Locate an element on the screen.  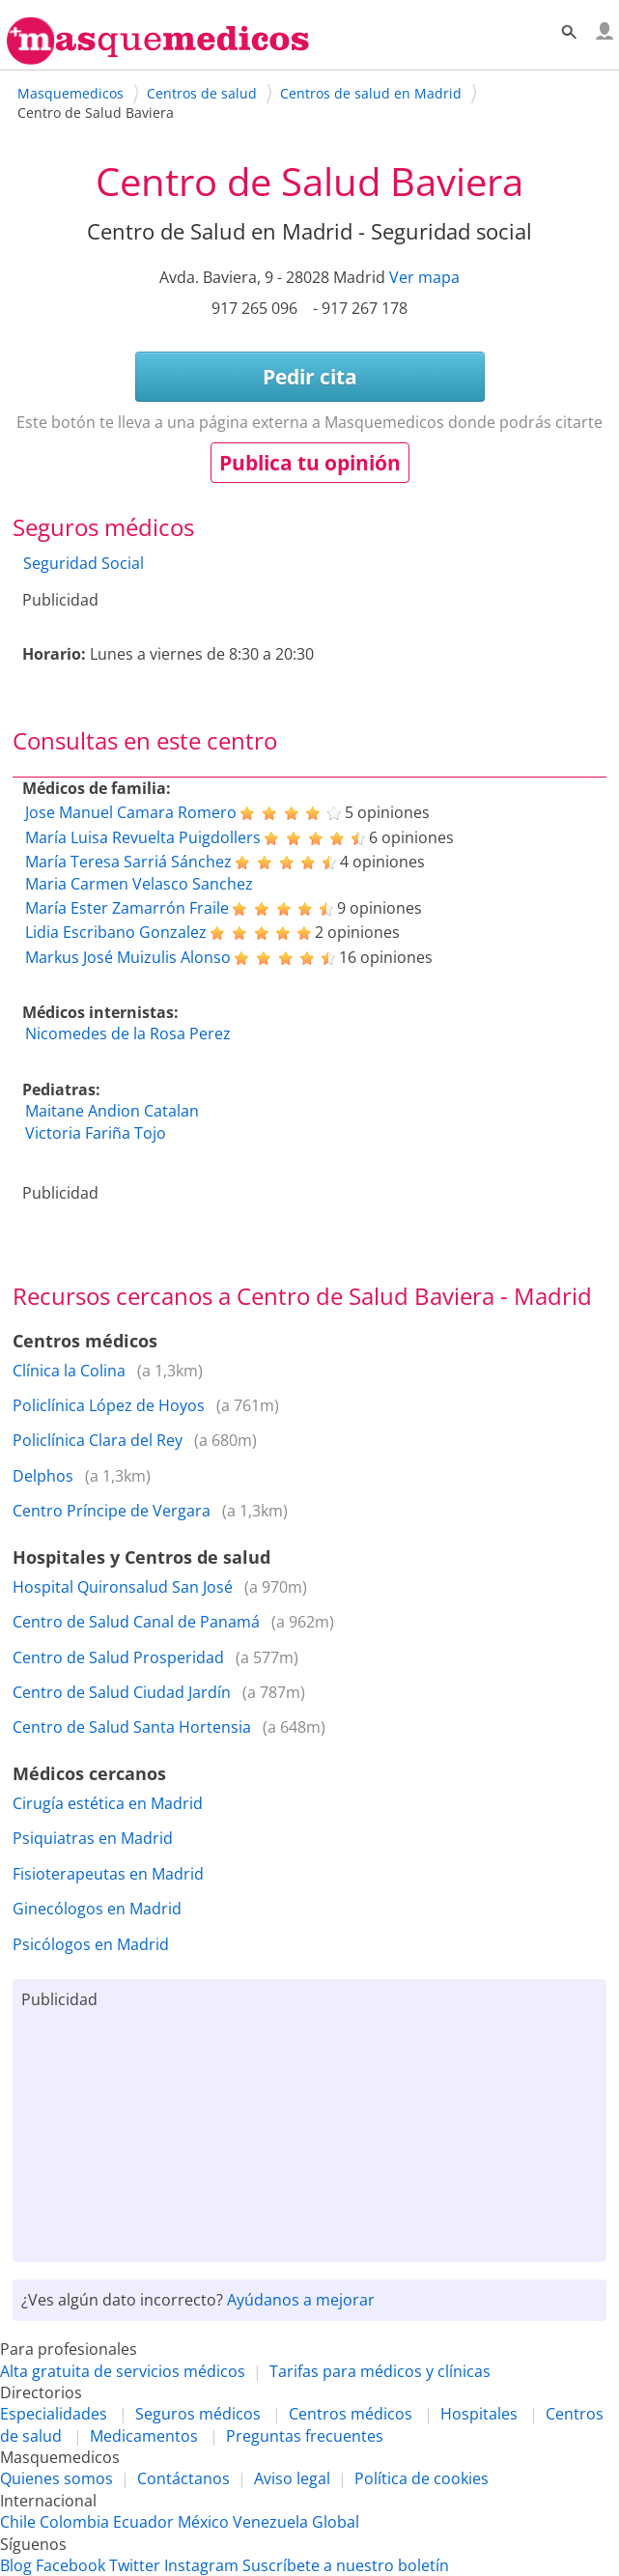
Policlínica López de Hoyos is located at coordinates (109, 1405).